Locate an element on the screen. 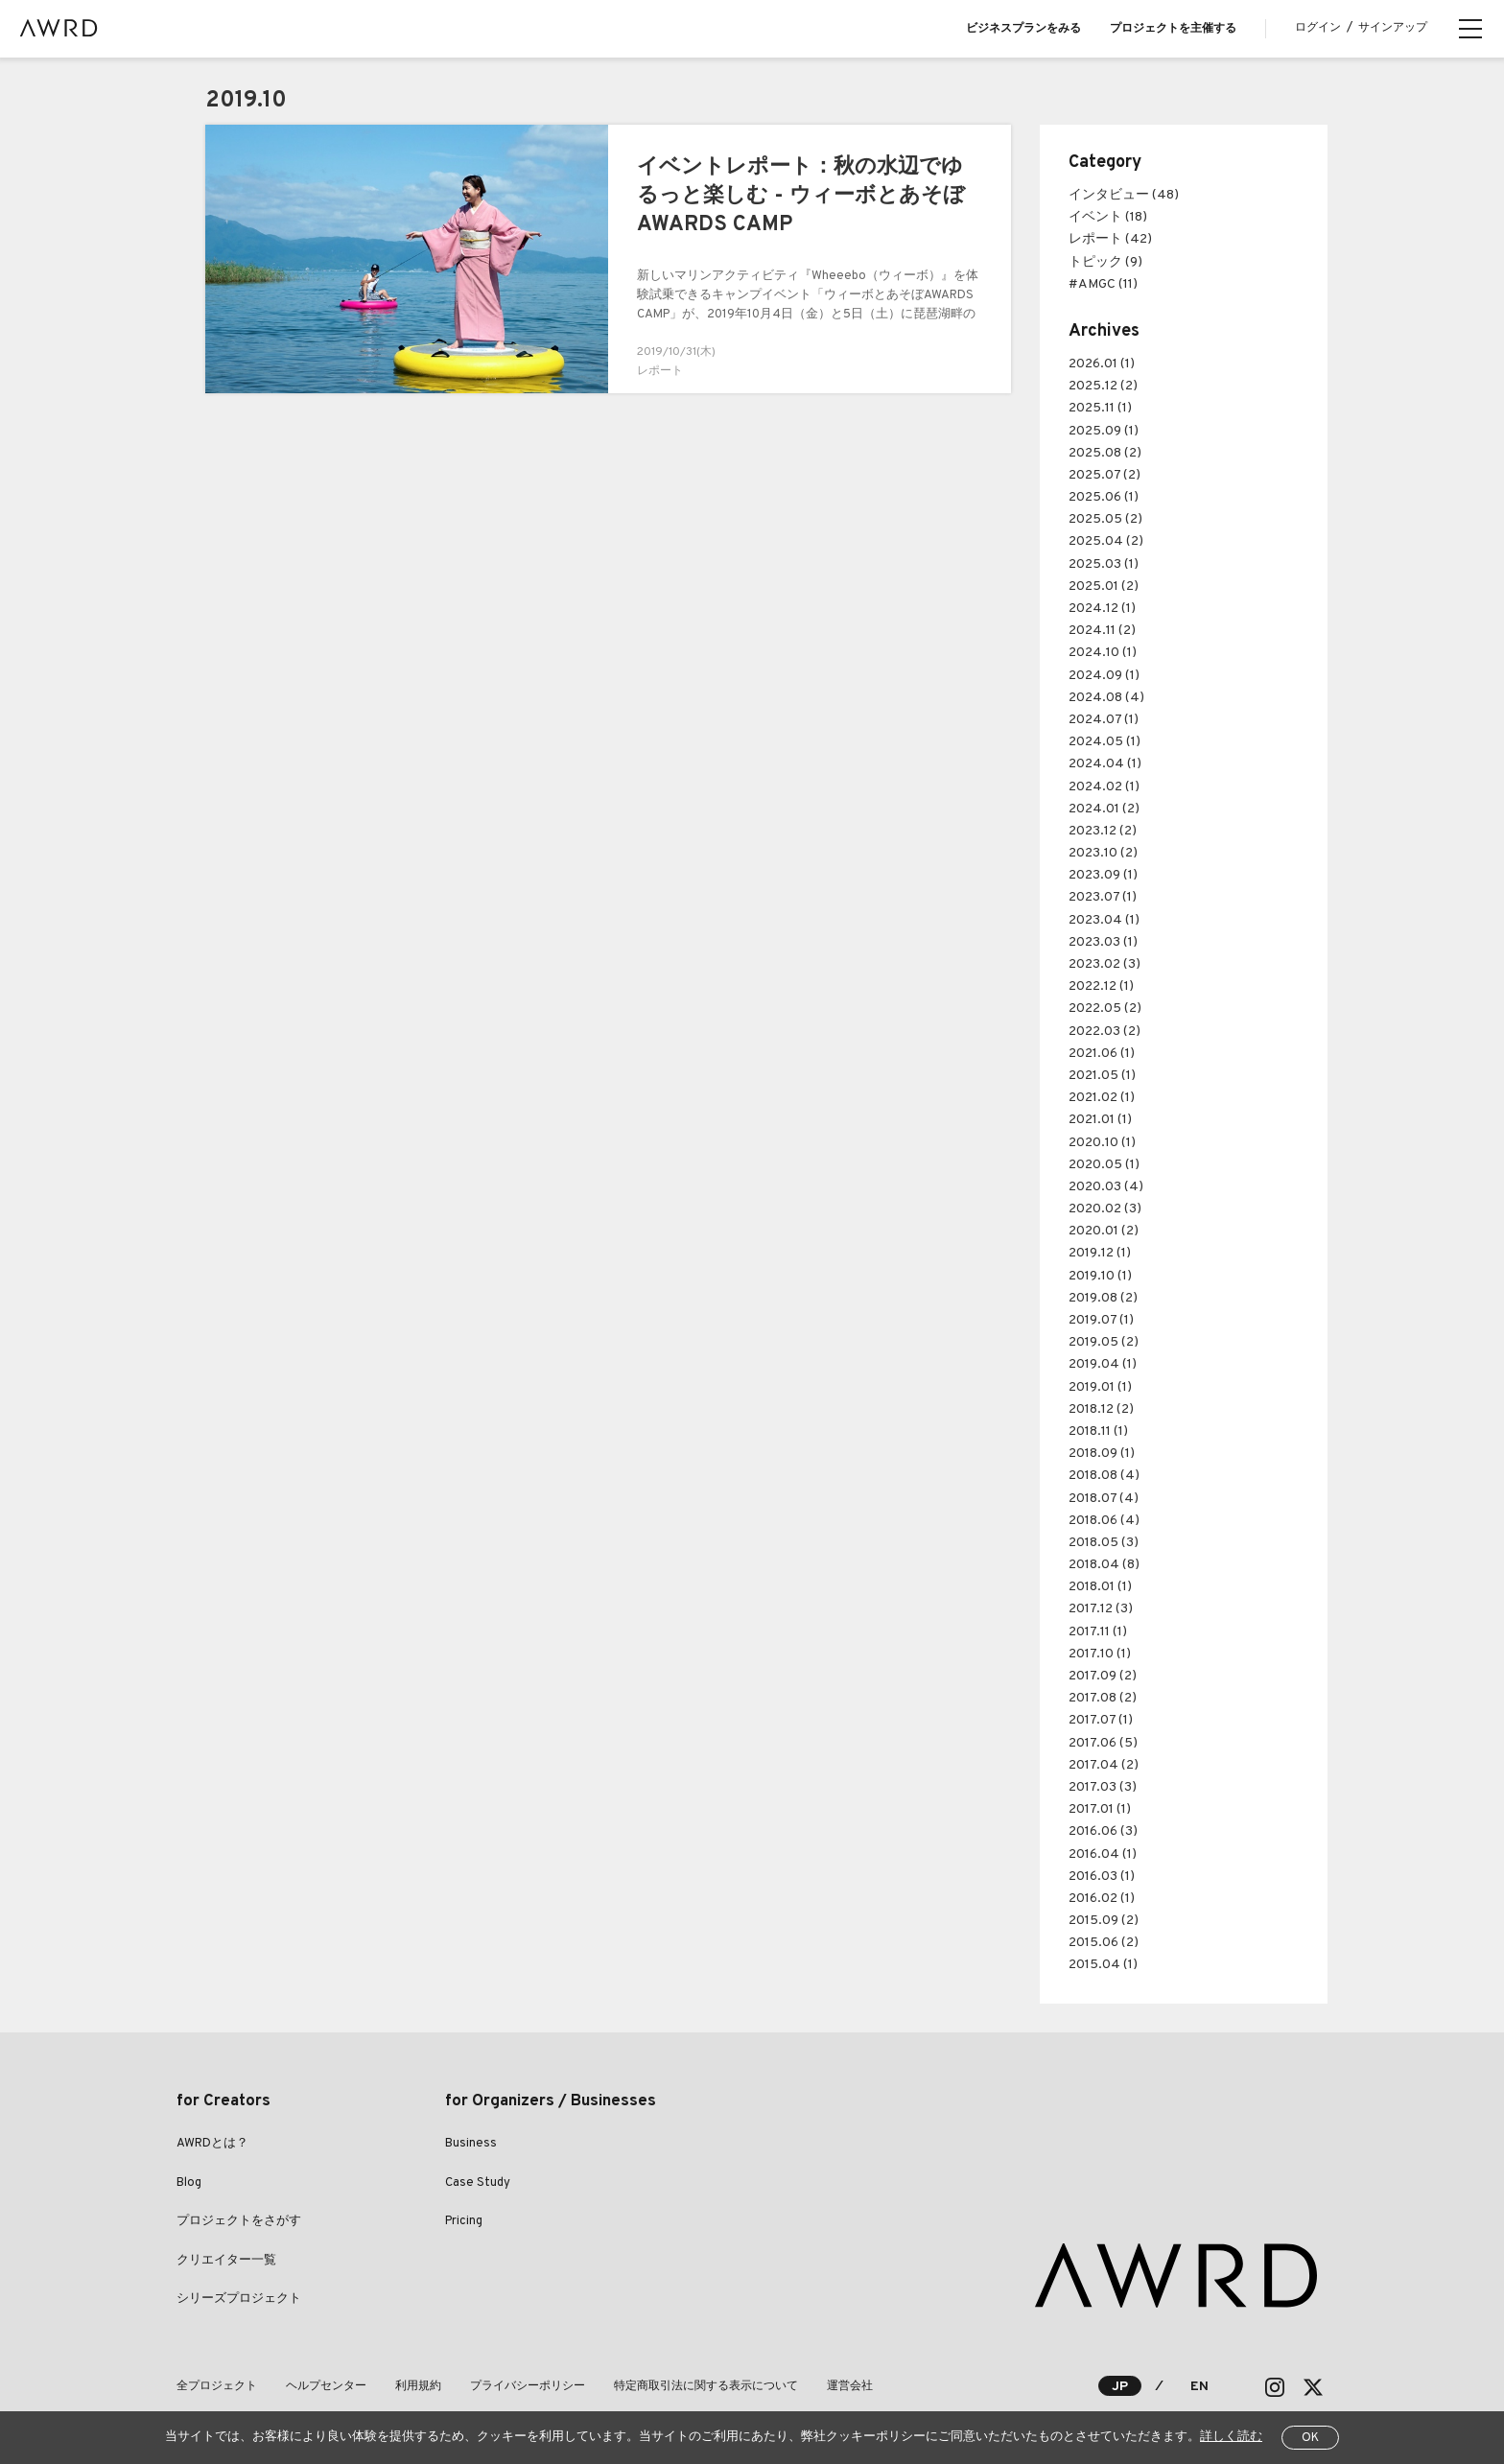 The height and width of the screenshot is (2464, 1504). 特定商取引法に関する表示について is located at coordinates (706, 2386).